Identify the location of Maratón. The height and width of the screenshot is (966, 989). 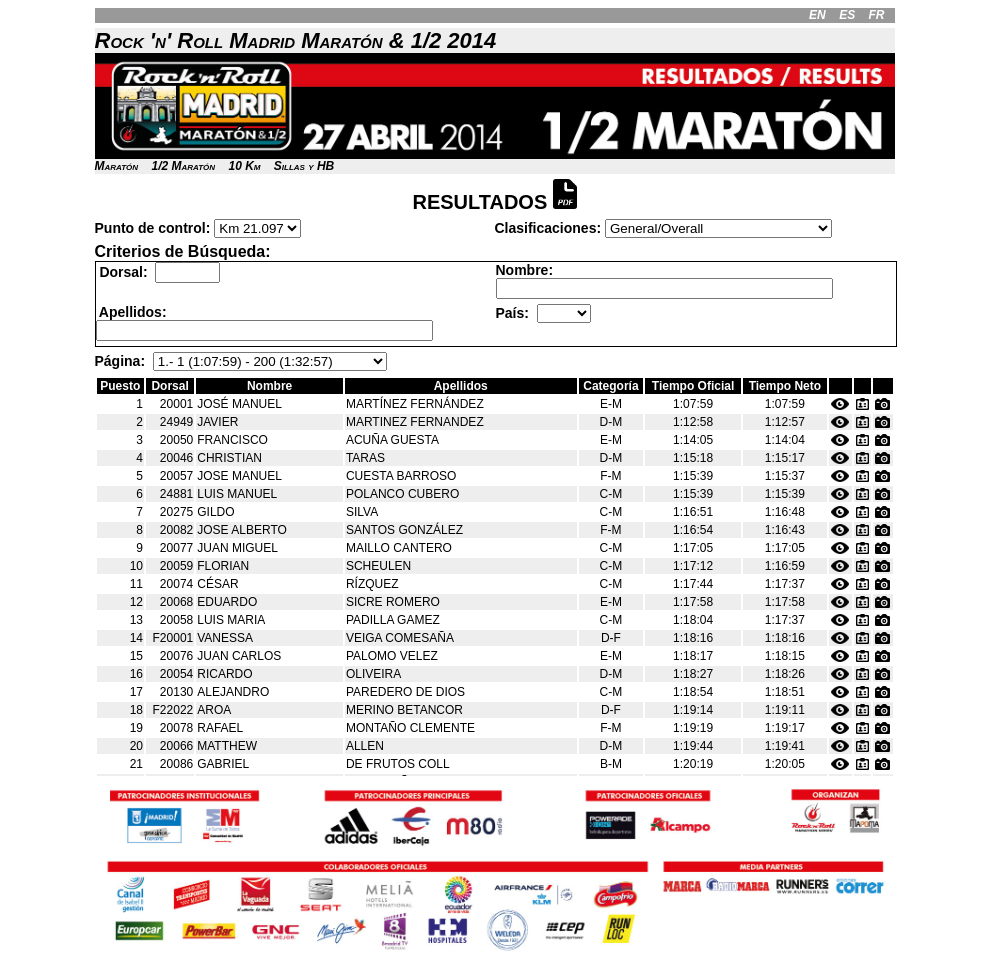
(117, 166).